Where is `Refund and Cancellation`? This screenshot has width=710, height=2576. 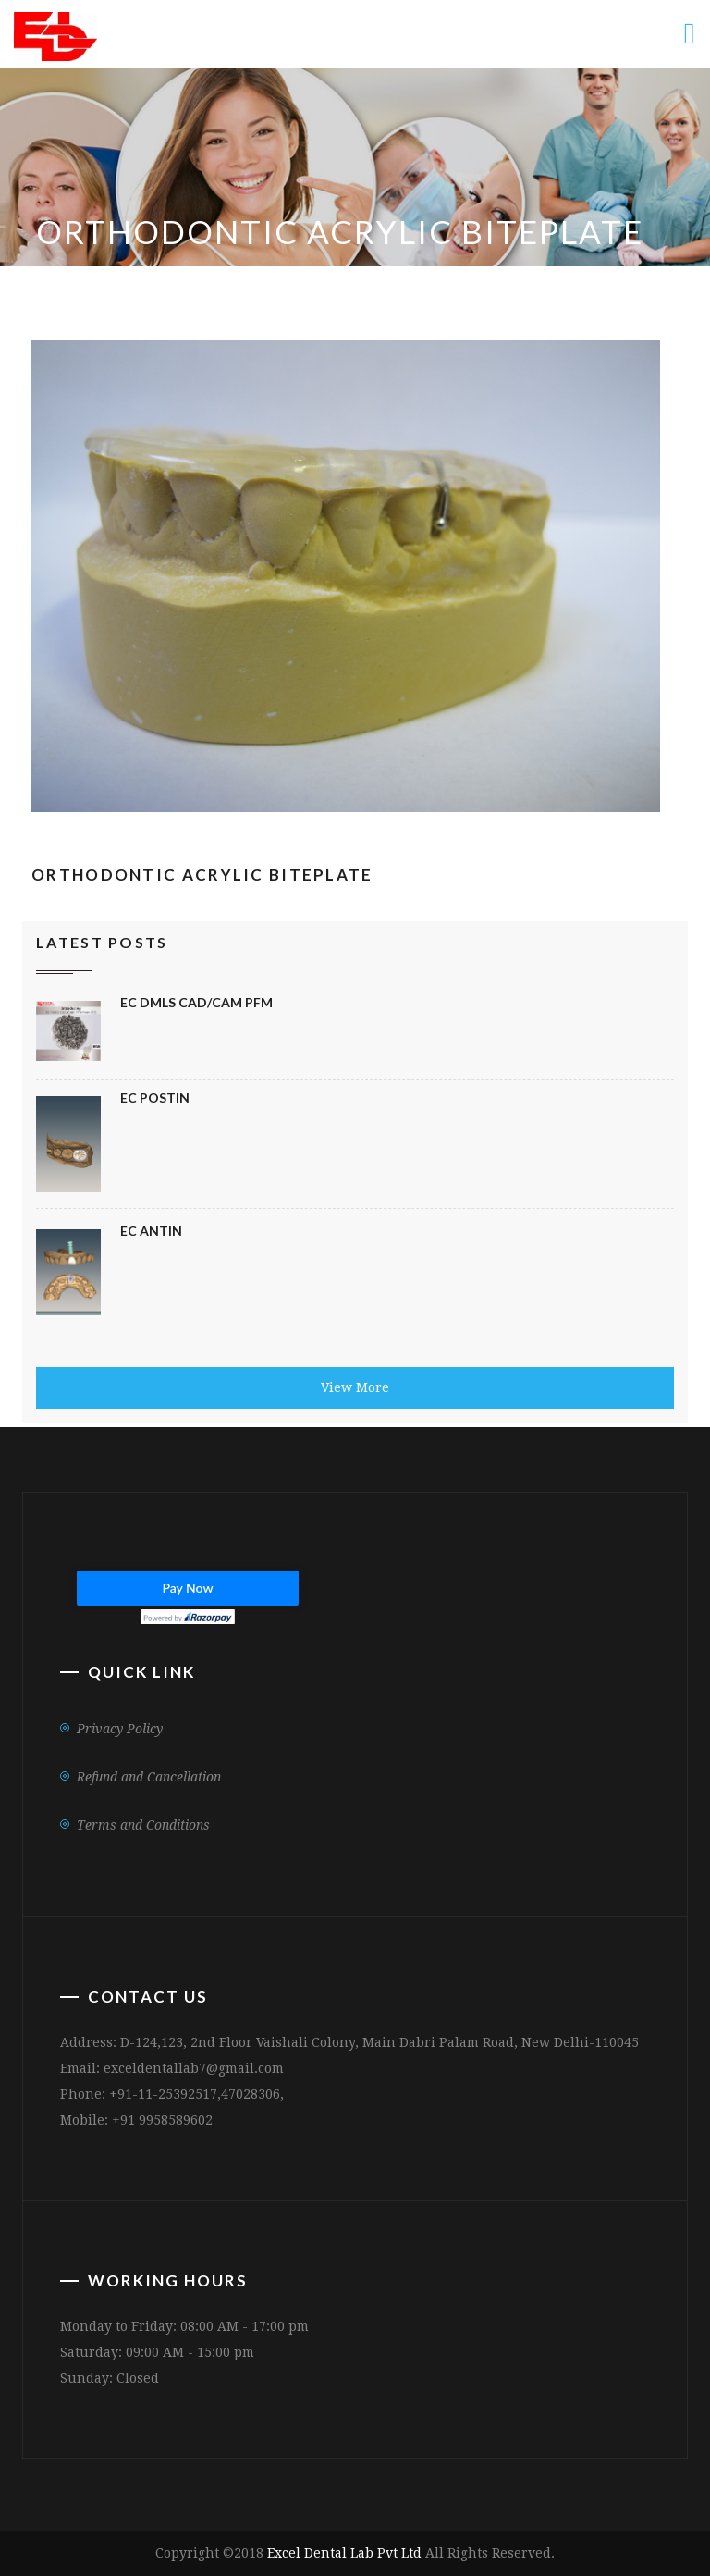
Refund and Cancellation is located at coordinates (149, 1776).